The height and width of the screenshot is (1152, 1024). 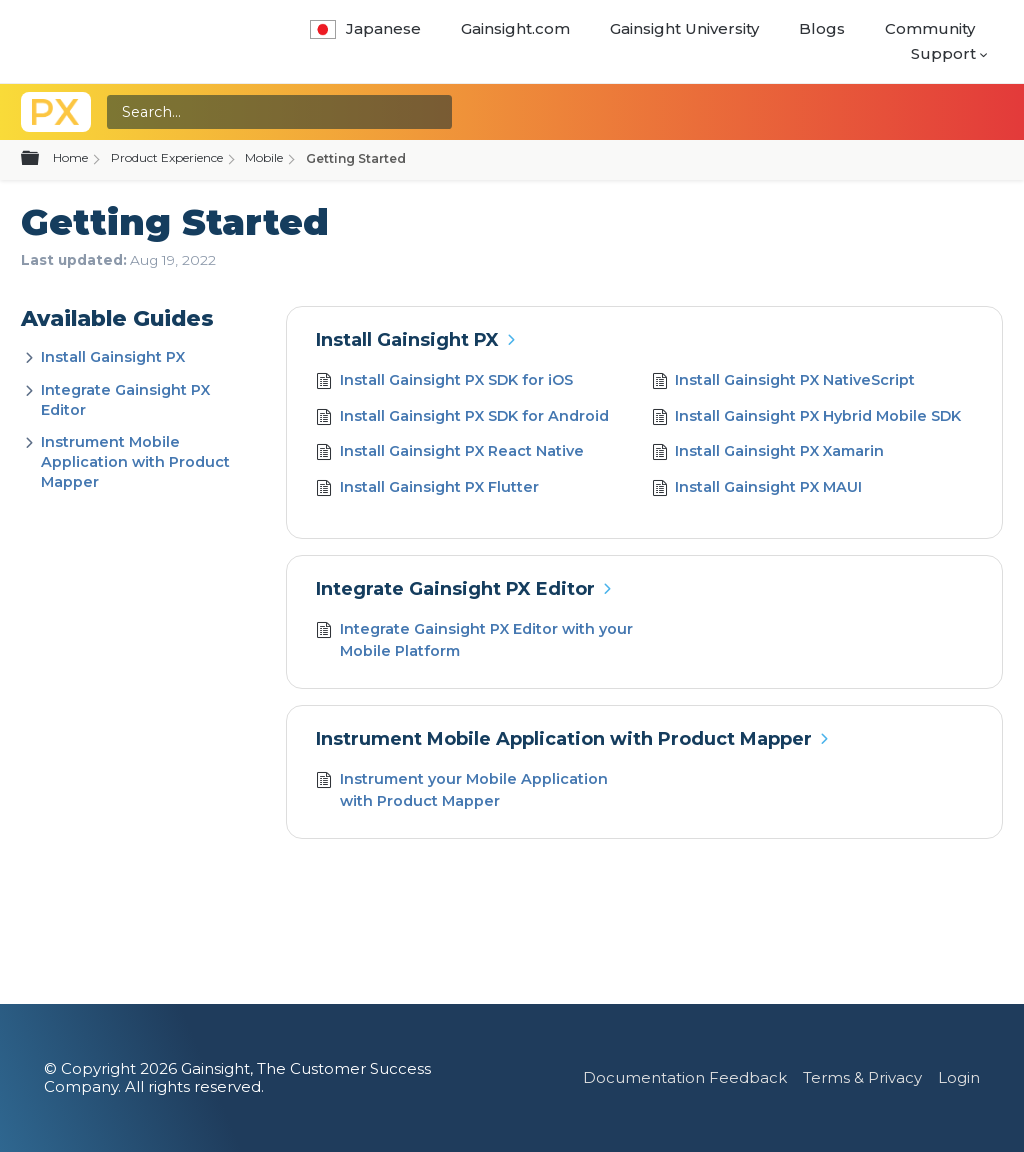 What do you see at coordinates (474, 640) in the screenshot?
I see `Integrate Gainsight PX Editor with your Mobile Platform` at bounding box center [474, 640].